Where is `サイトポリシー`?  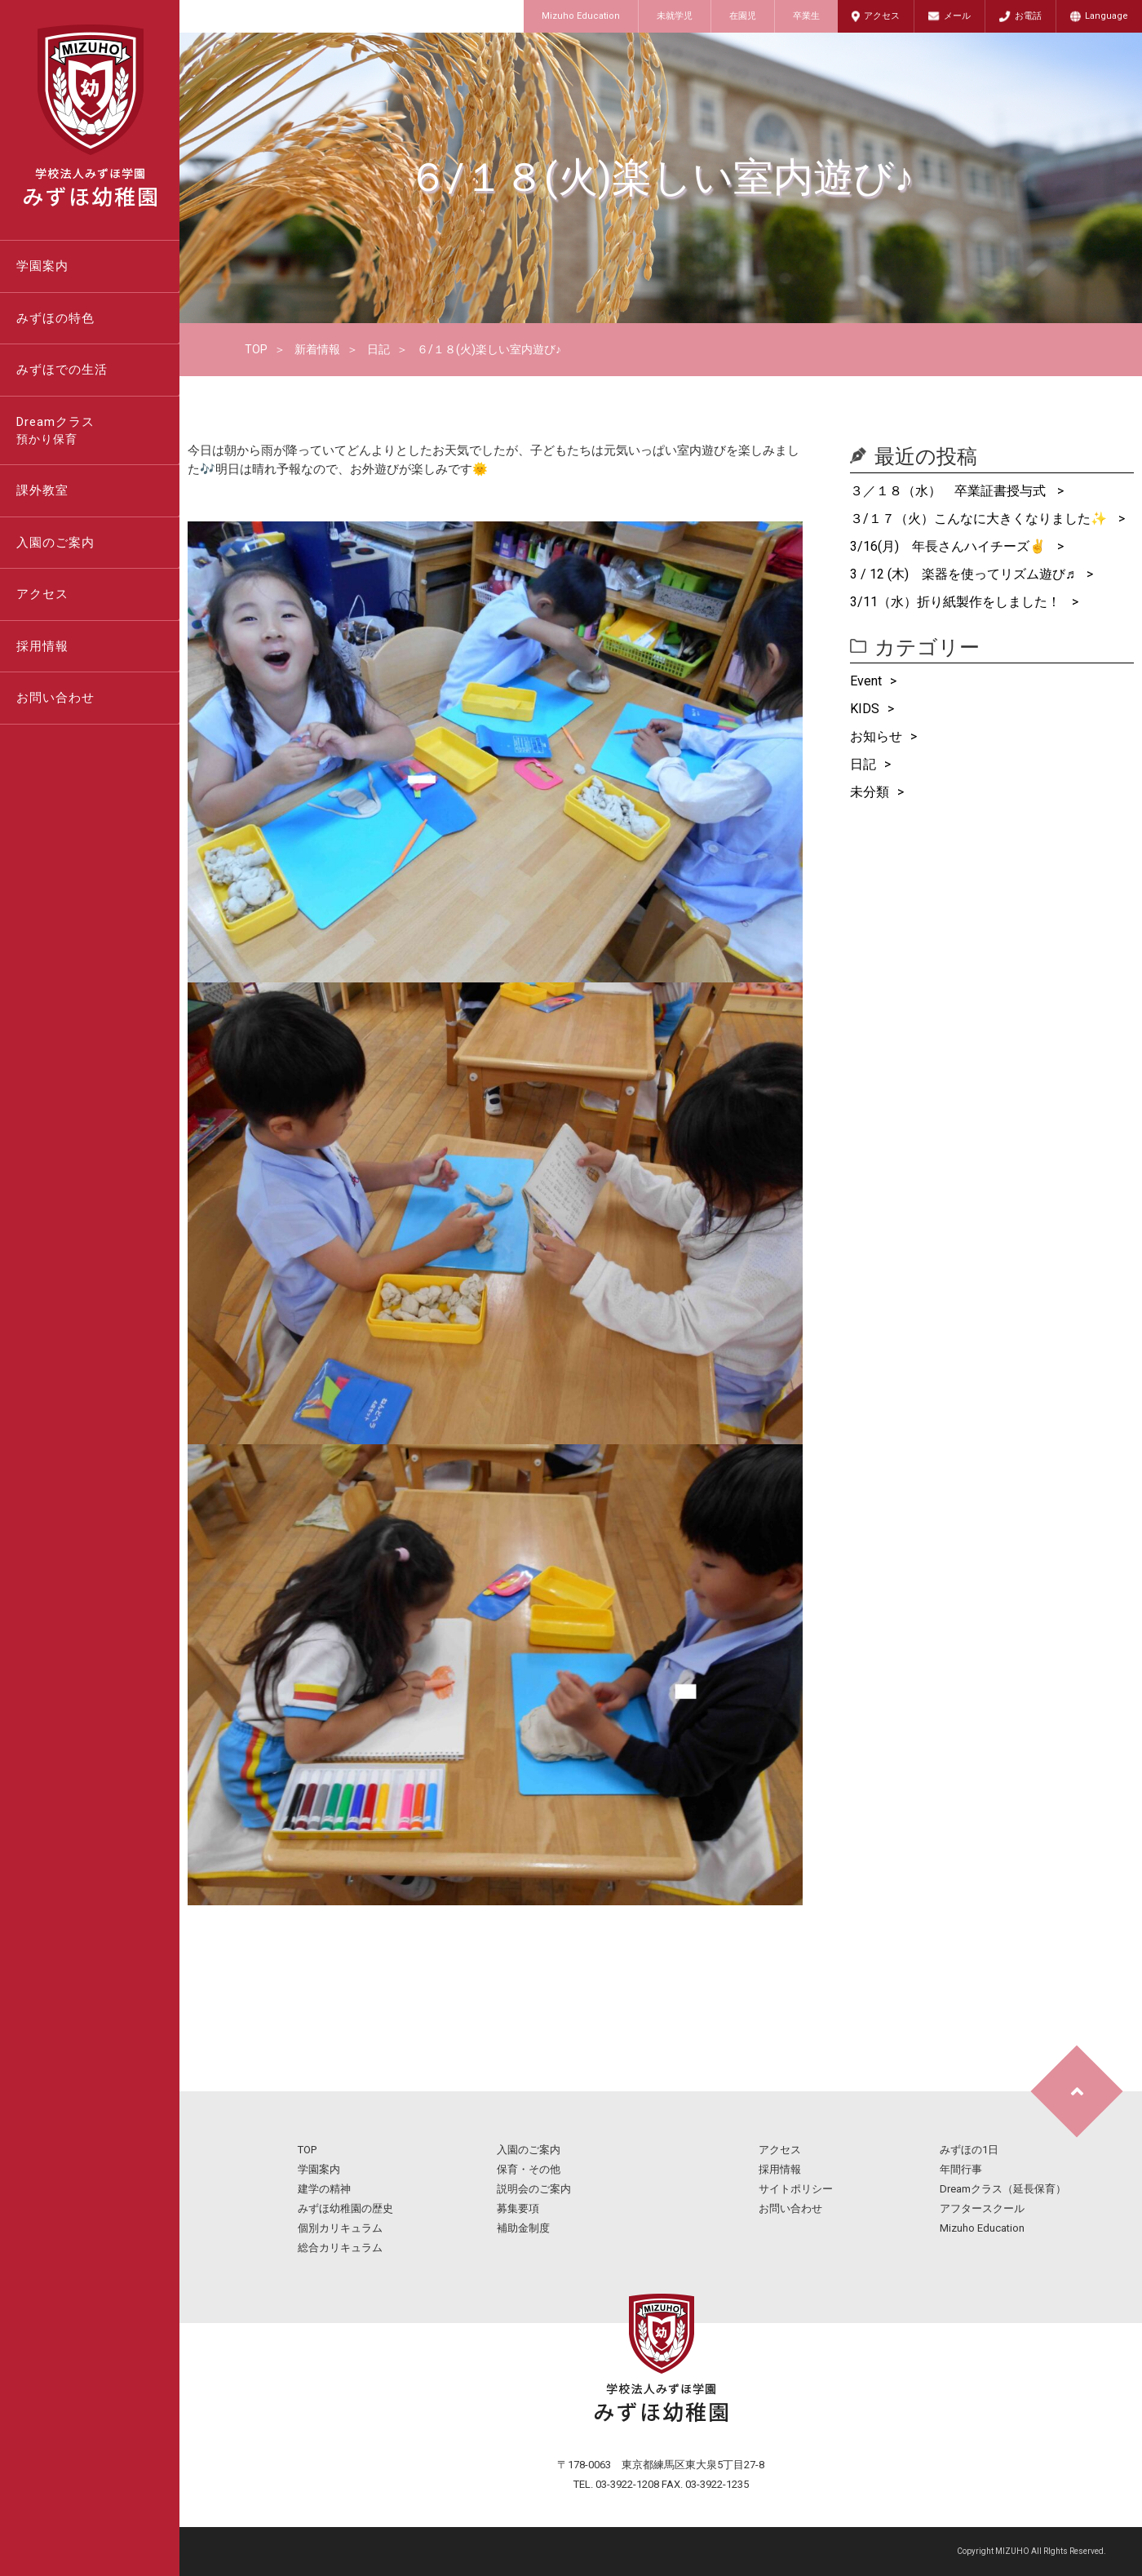
サイトポリシー is located at coordinates (796, 2189).